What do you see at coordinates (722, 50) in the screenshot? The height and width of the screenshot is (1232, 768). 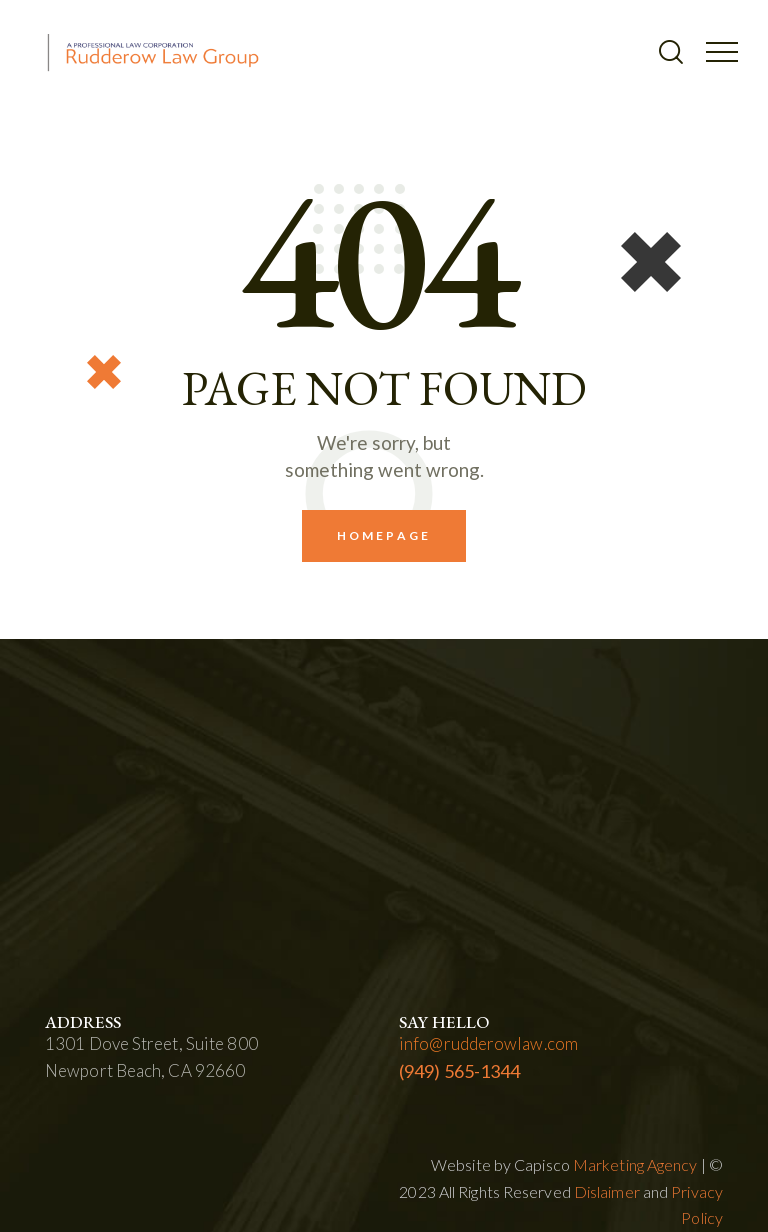 I see `[button]` at bounding box center [722, 50].